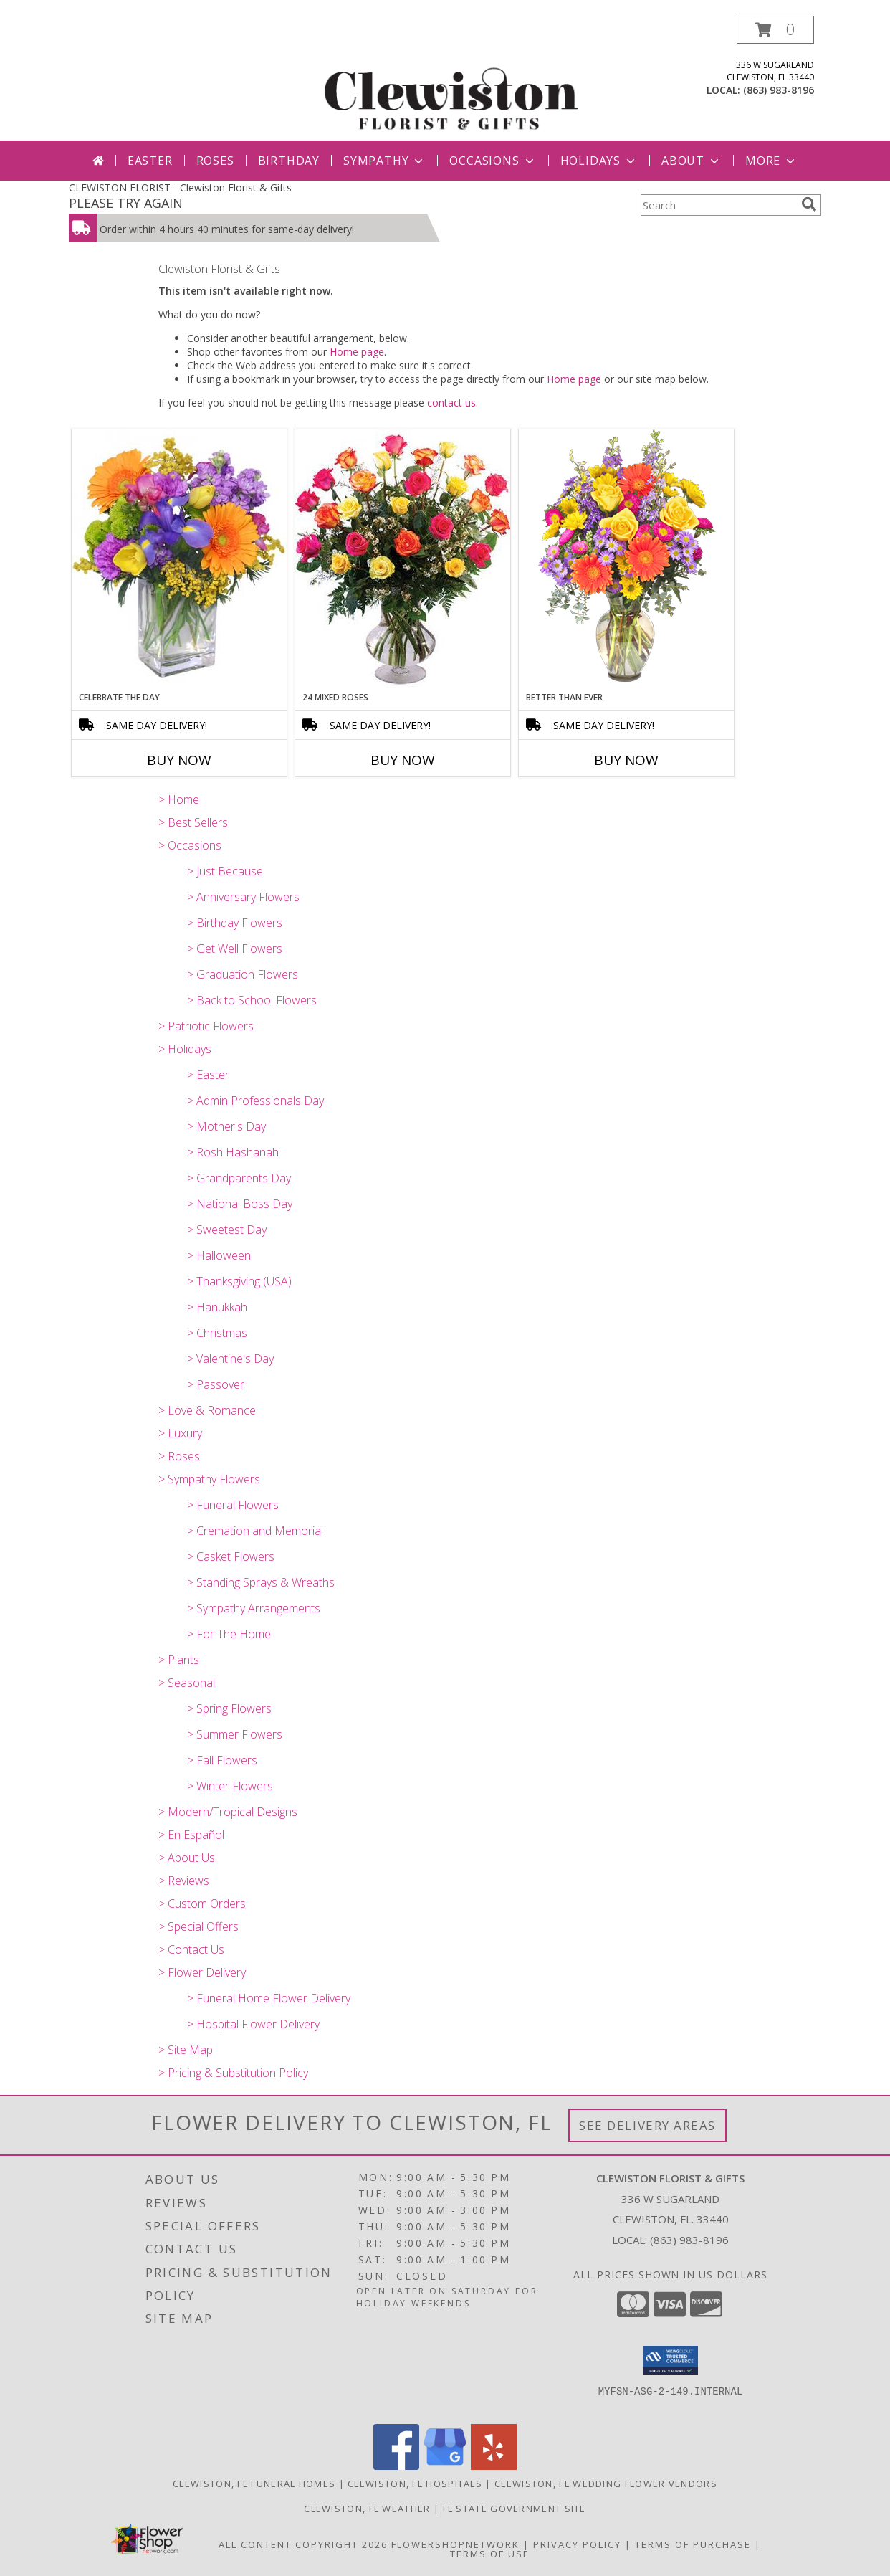 This screenshot has height=2576, width=890. Describe the element at coordinates (222, 1760) in the screenshot. I see `> Fall Flowers` at that location.